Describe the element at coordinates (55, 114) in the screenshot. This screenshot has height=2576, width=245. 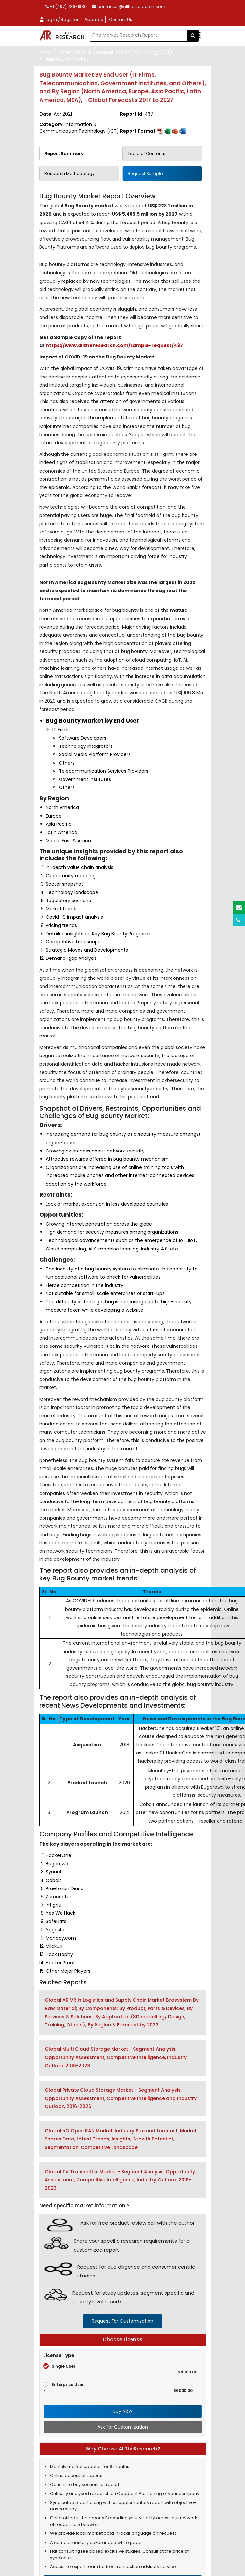
I see `Date:` at that location.